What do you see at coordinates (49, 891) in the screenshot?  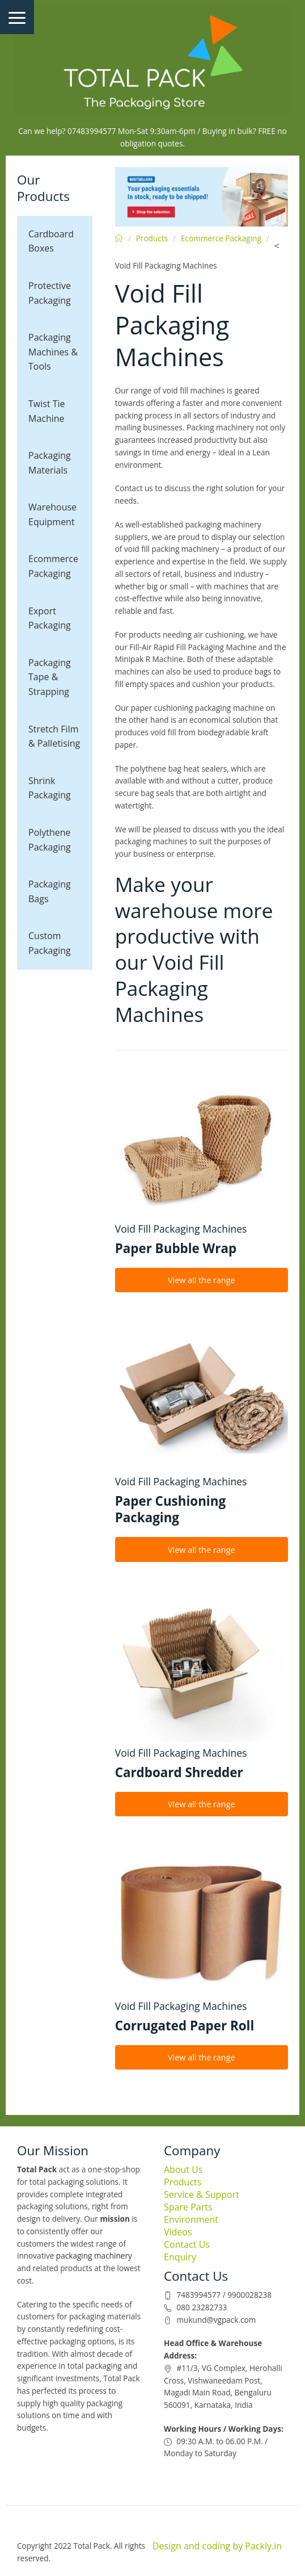 I see `Packaging Bags` at bounding box center [49, 891].